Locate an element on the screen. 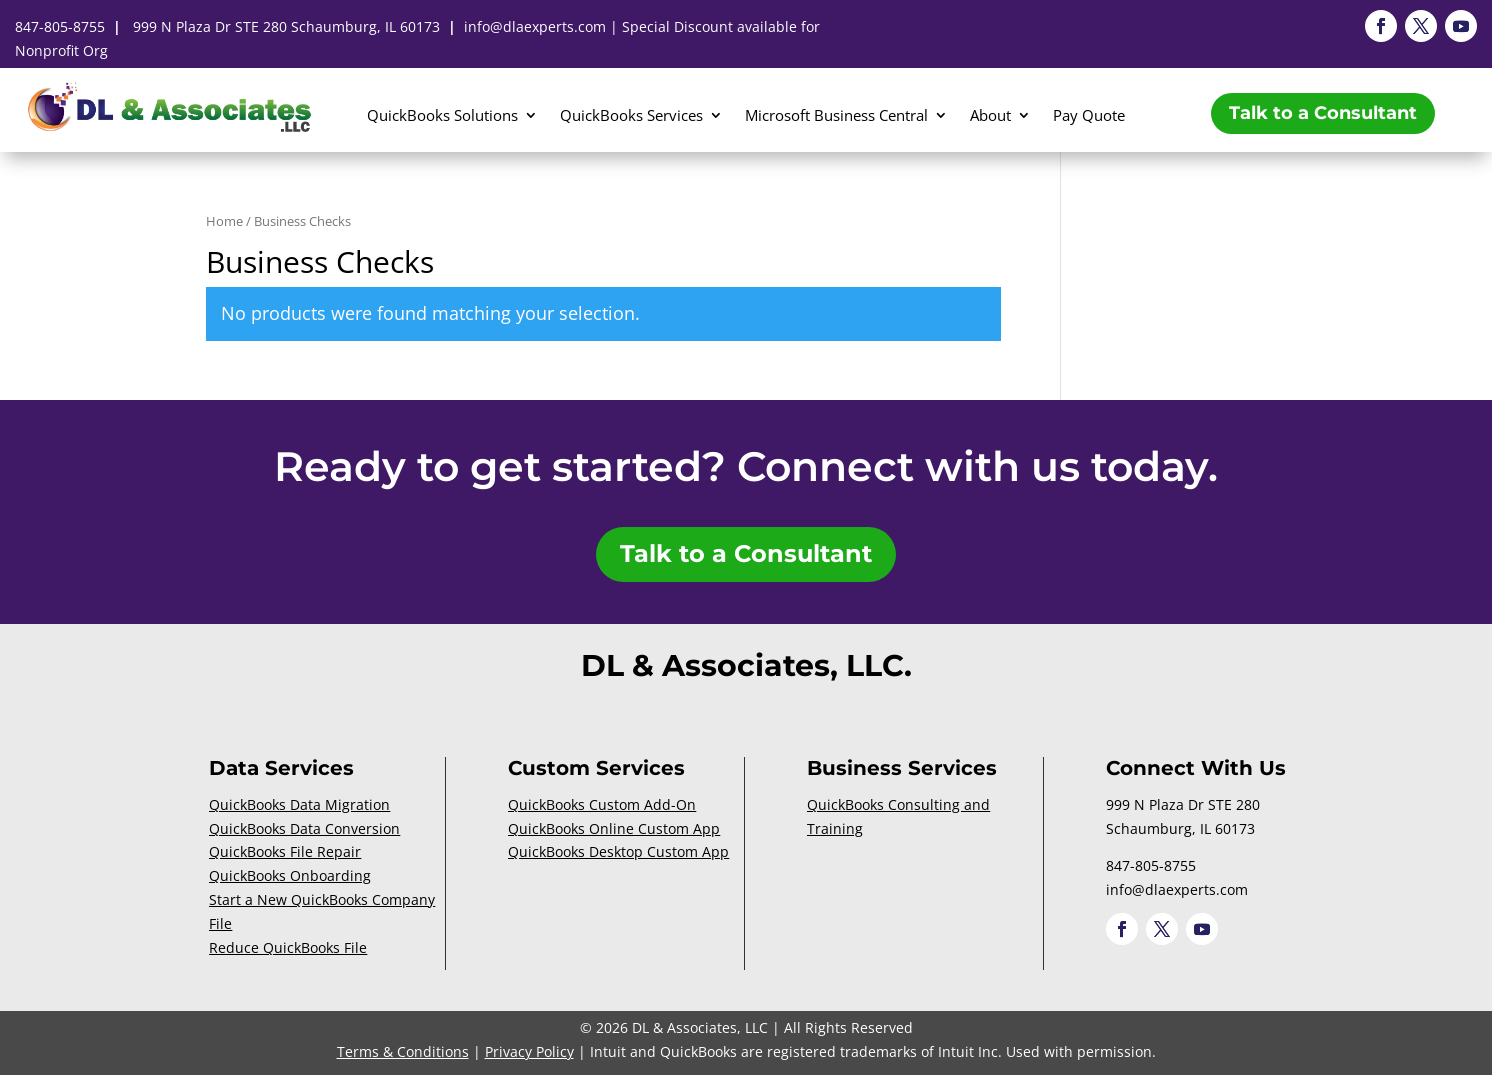 The image size is (1492, 1075). QuickBooks Services is located at coordinates (631, 116).